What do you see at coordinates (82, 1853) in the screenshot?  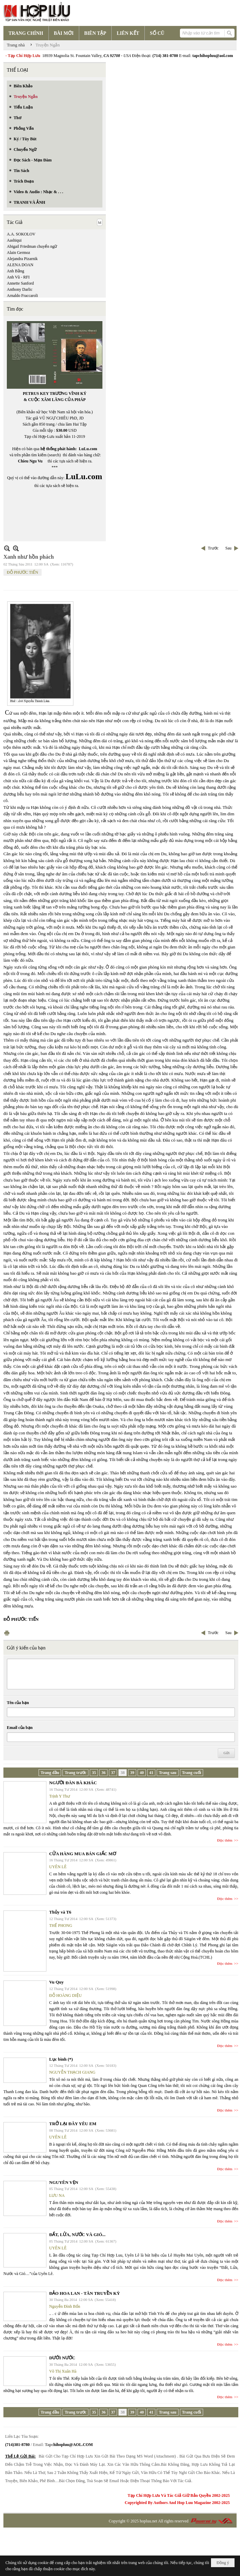 I see `CỬA HÀNG MUA BÁN GIẤC MƠ` at bounding box center [82, 1853].